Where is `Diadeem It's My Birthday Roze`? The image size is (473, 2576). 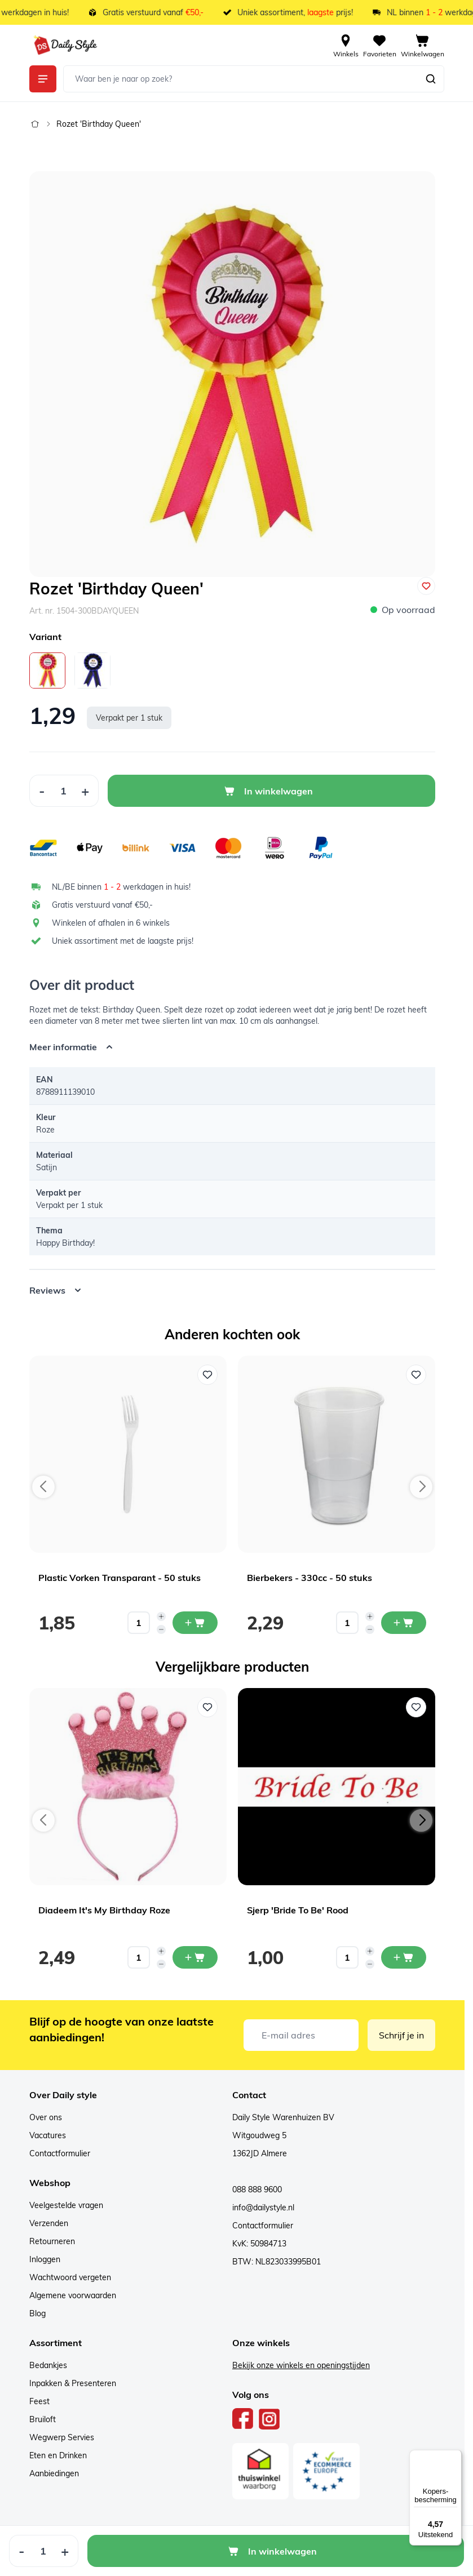 Diadeem It's My Birthday Roze is located at coordinates (104, 1910).